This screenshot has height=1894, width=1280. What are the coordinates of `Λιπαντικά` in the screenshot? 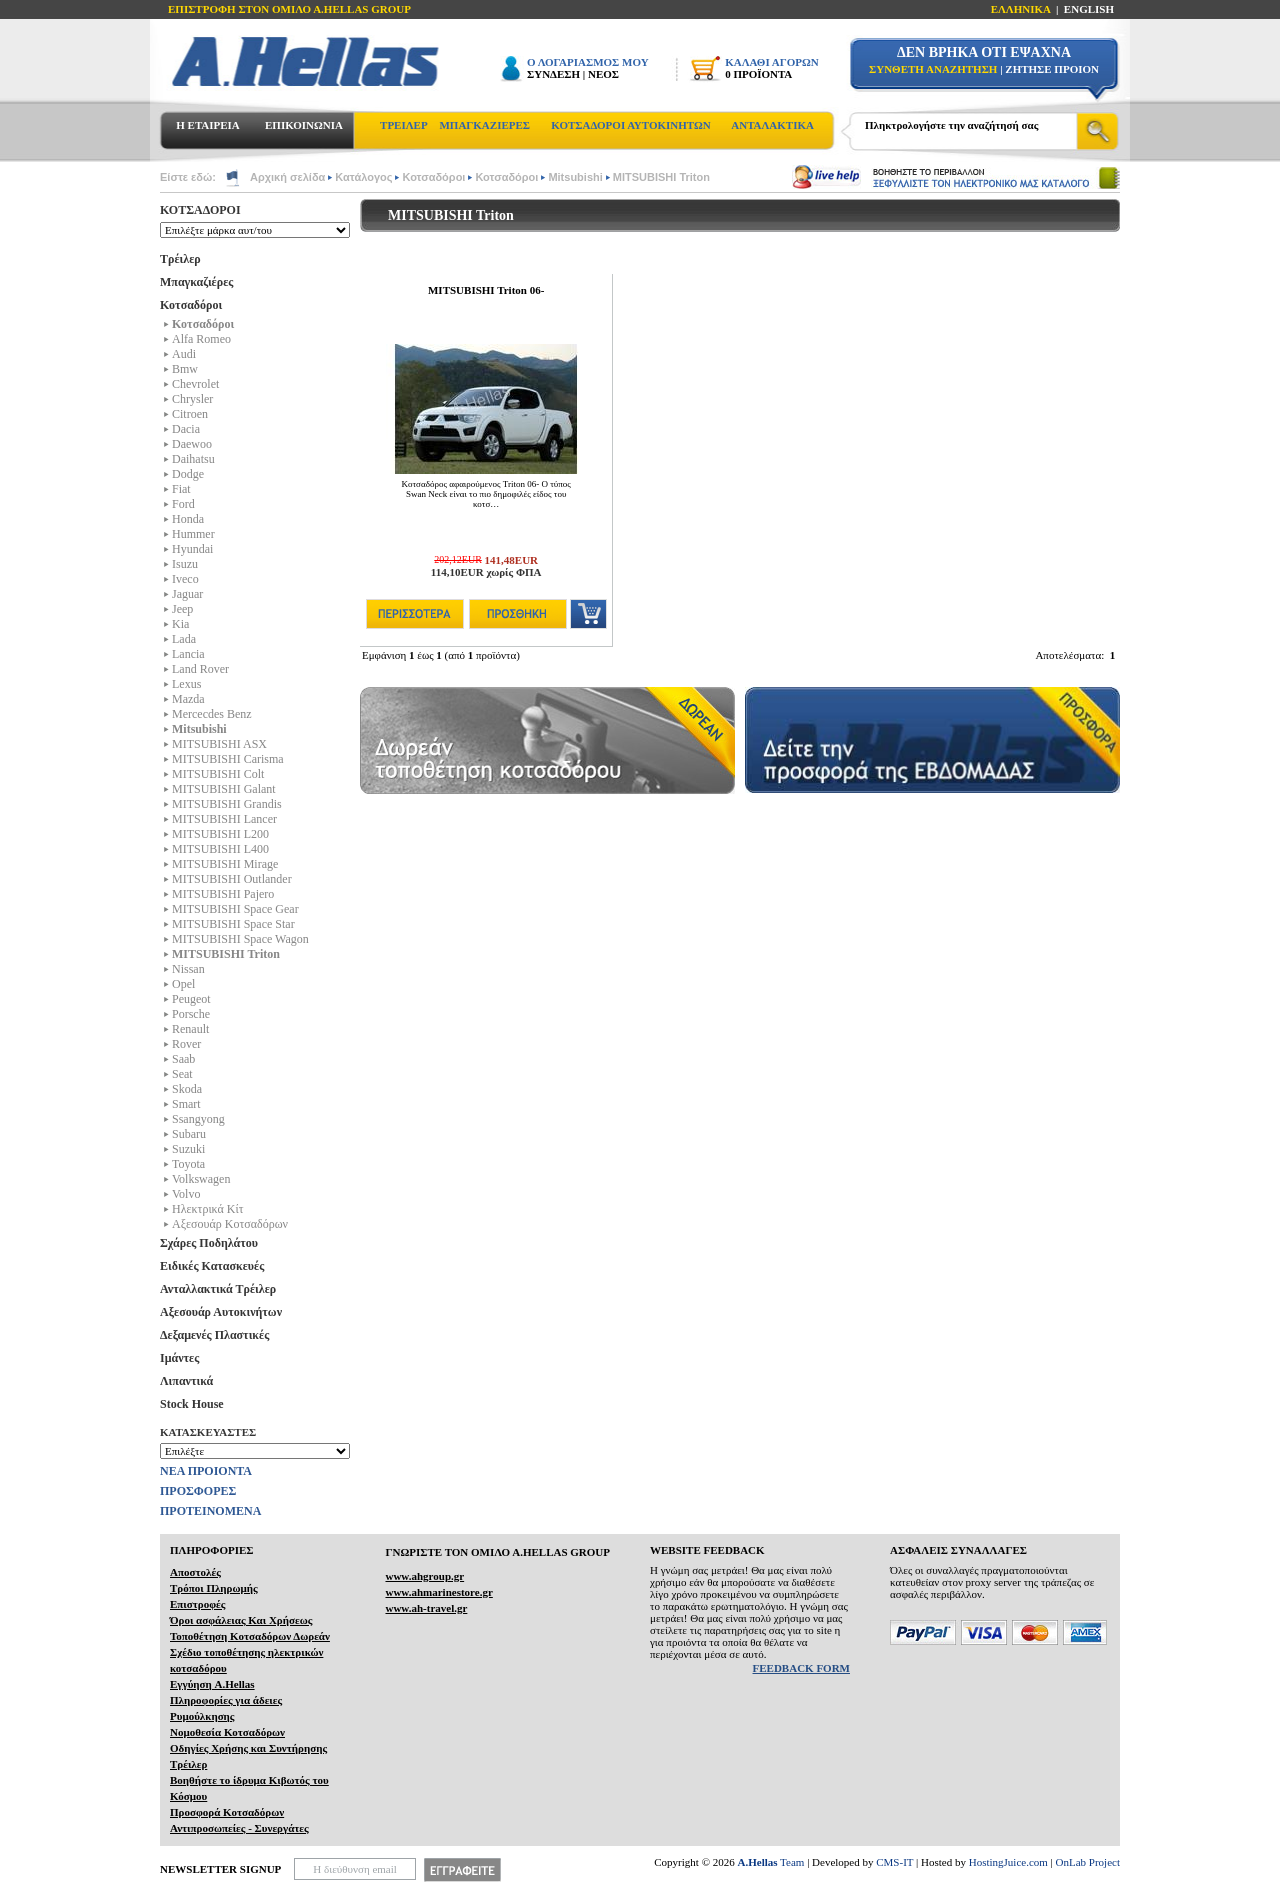 It's located at (186, 1381).